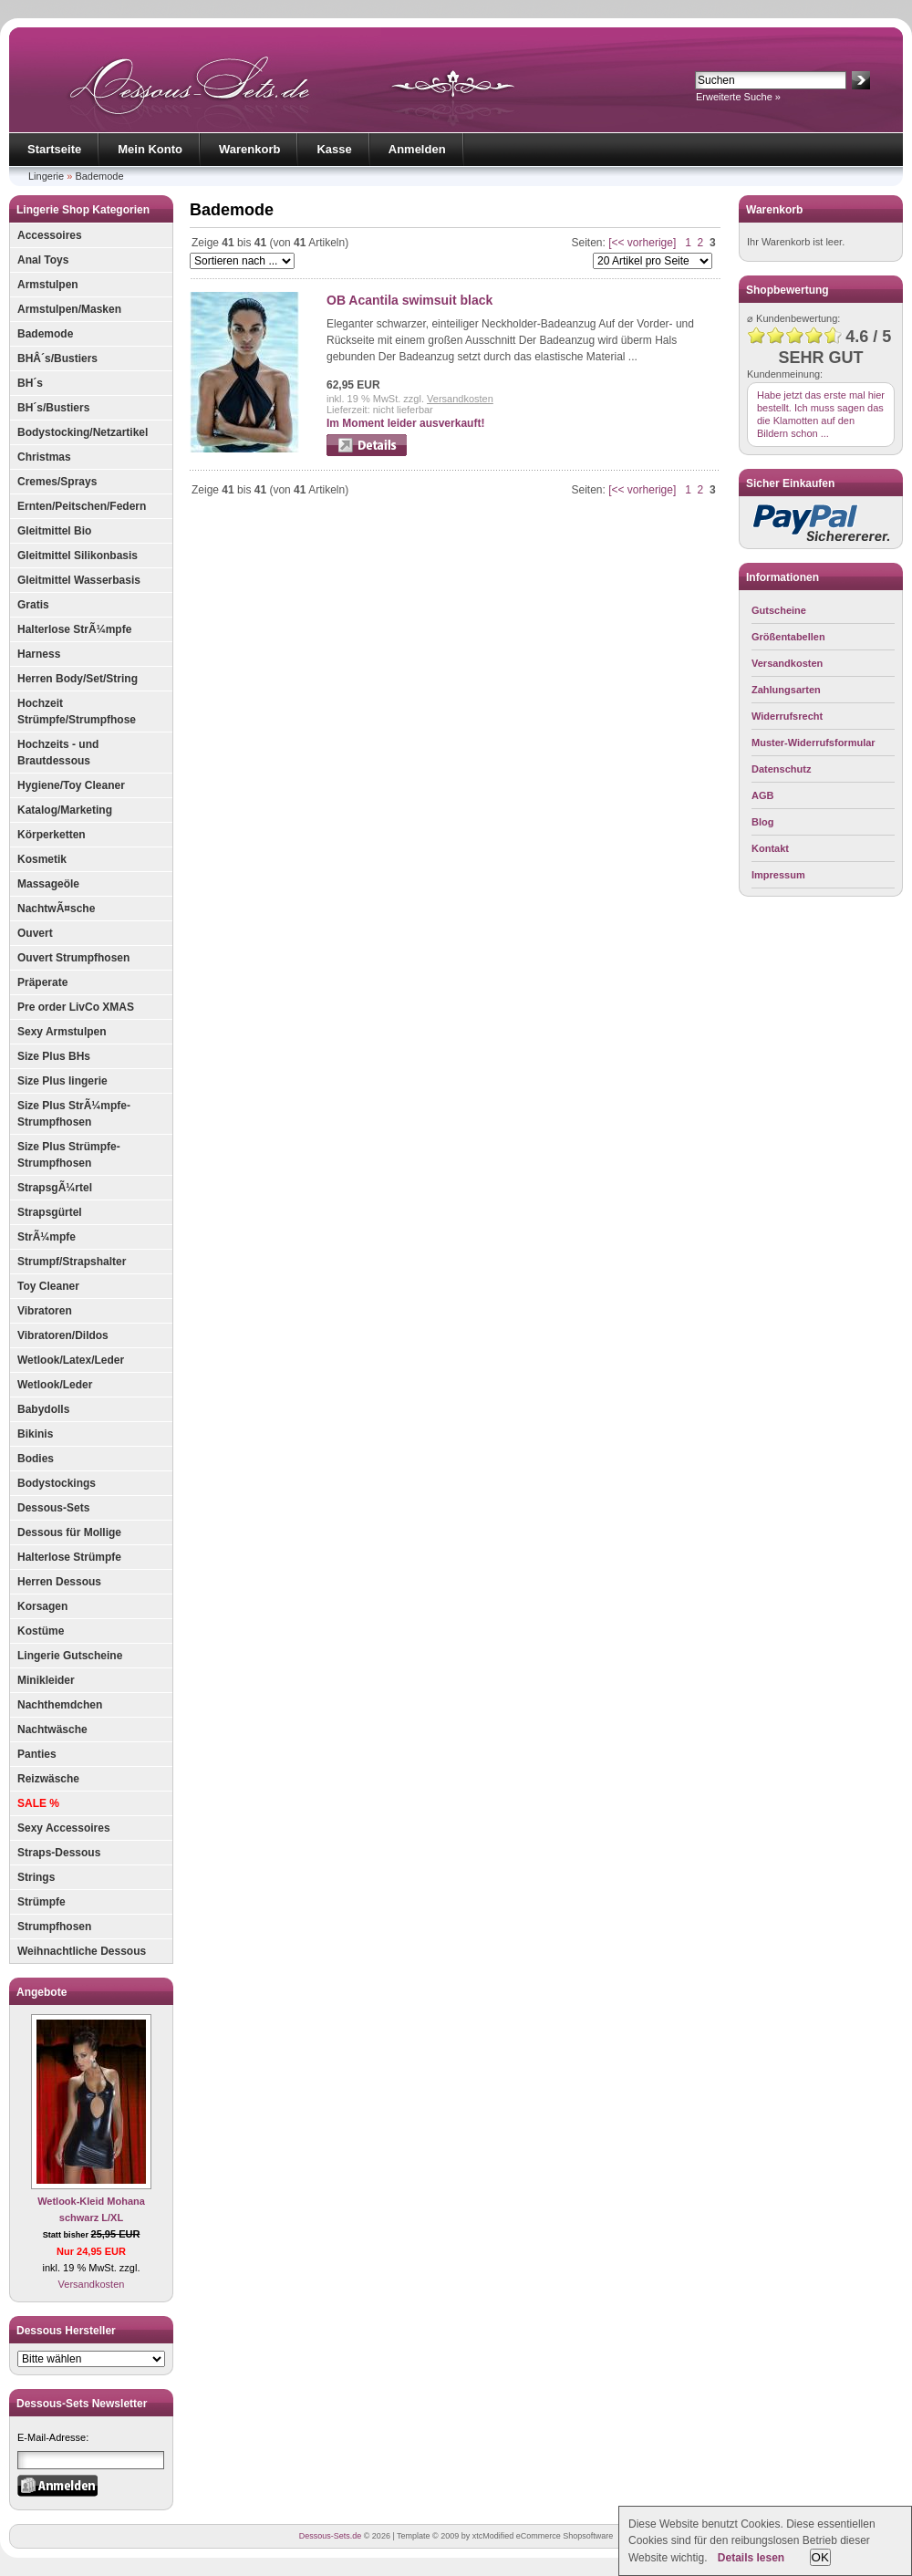  Describe the element at coordinates (762, 821) in the screenshot. I see `Blog` at that location.